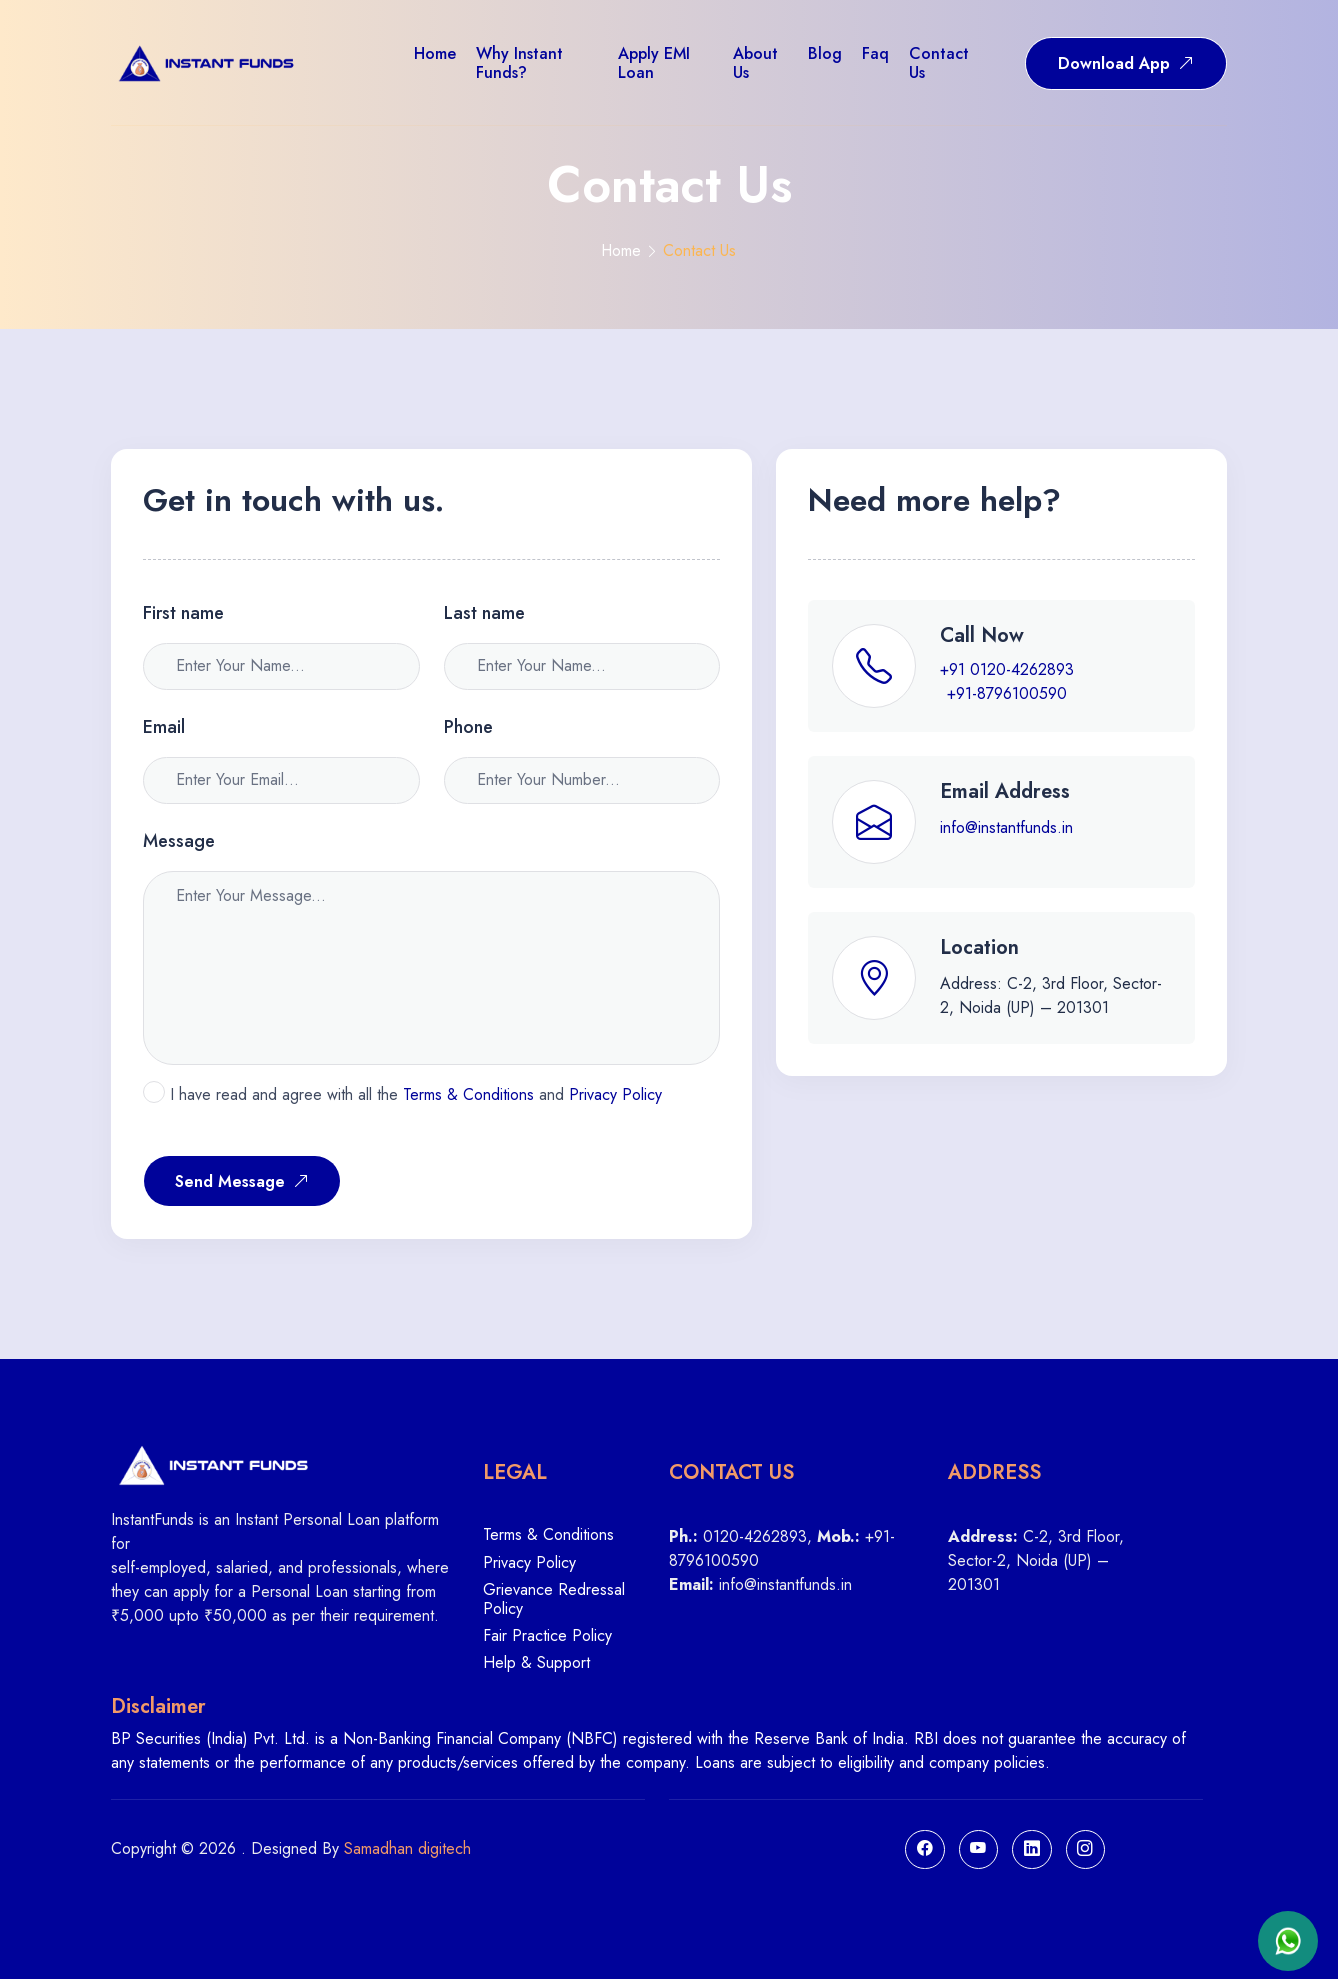 Image resolution: width=1338 pixels, height=1981 pixels. Describe the element at coordinates (519, 63) in the screenshot. I see `Why Instant Funds?` at that location.